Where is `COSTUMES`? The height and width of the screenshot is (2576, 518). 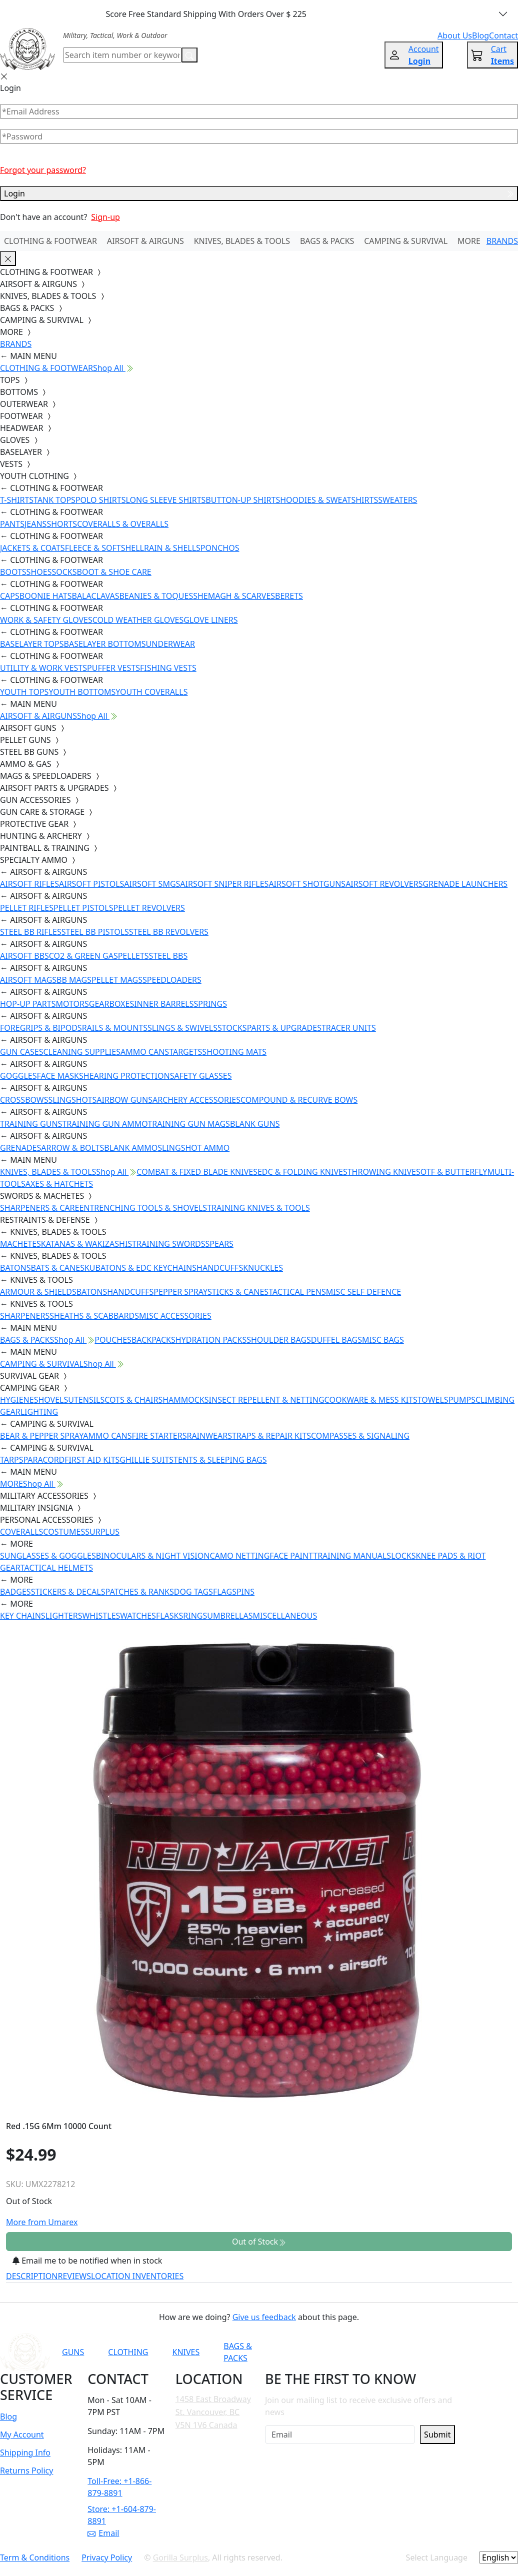
COSTUMES is located at coordinates (64, 1531).